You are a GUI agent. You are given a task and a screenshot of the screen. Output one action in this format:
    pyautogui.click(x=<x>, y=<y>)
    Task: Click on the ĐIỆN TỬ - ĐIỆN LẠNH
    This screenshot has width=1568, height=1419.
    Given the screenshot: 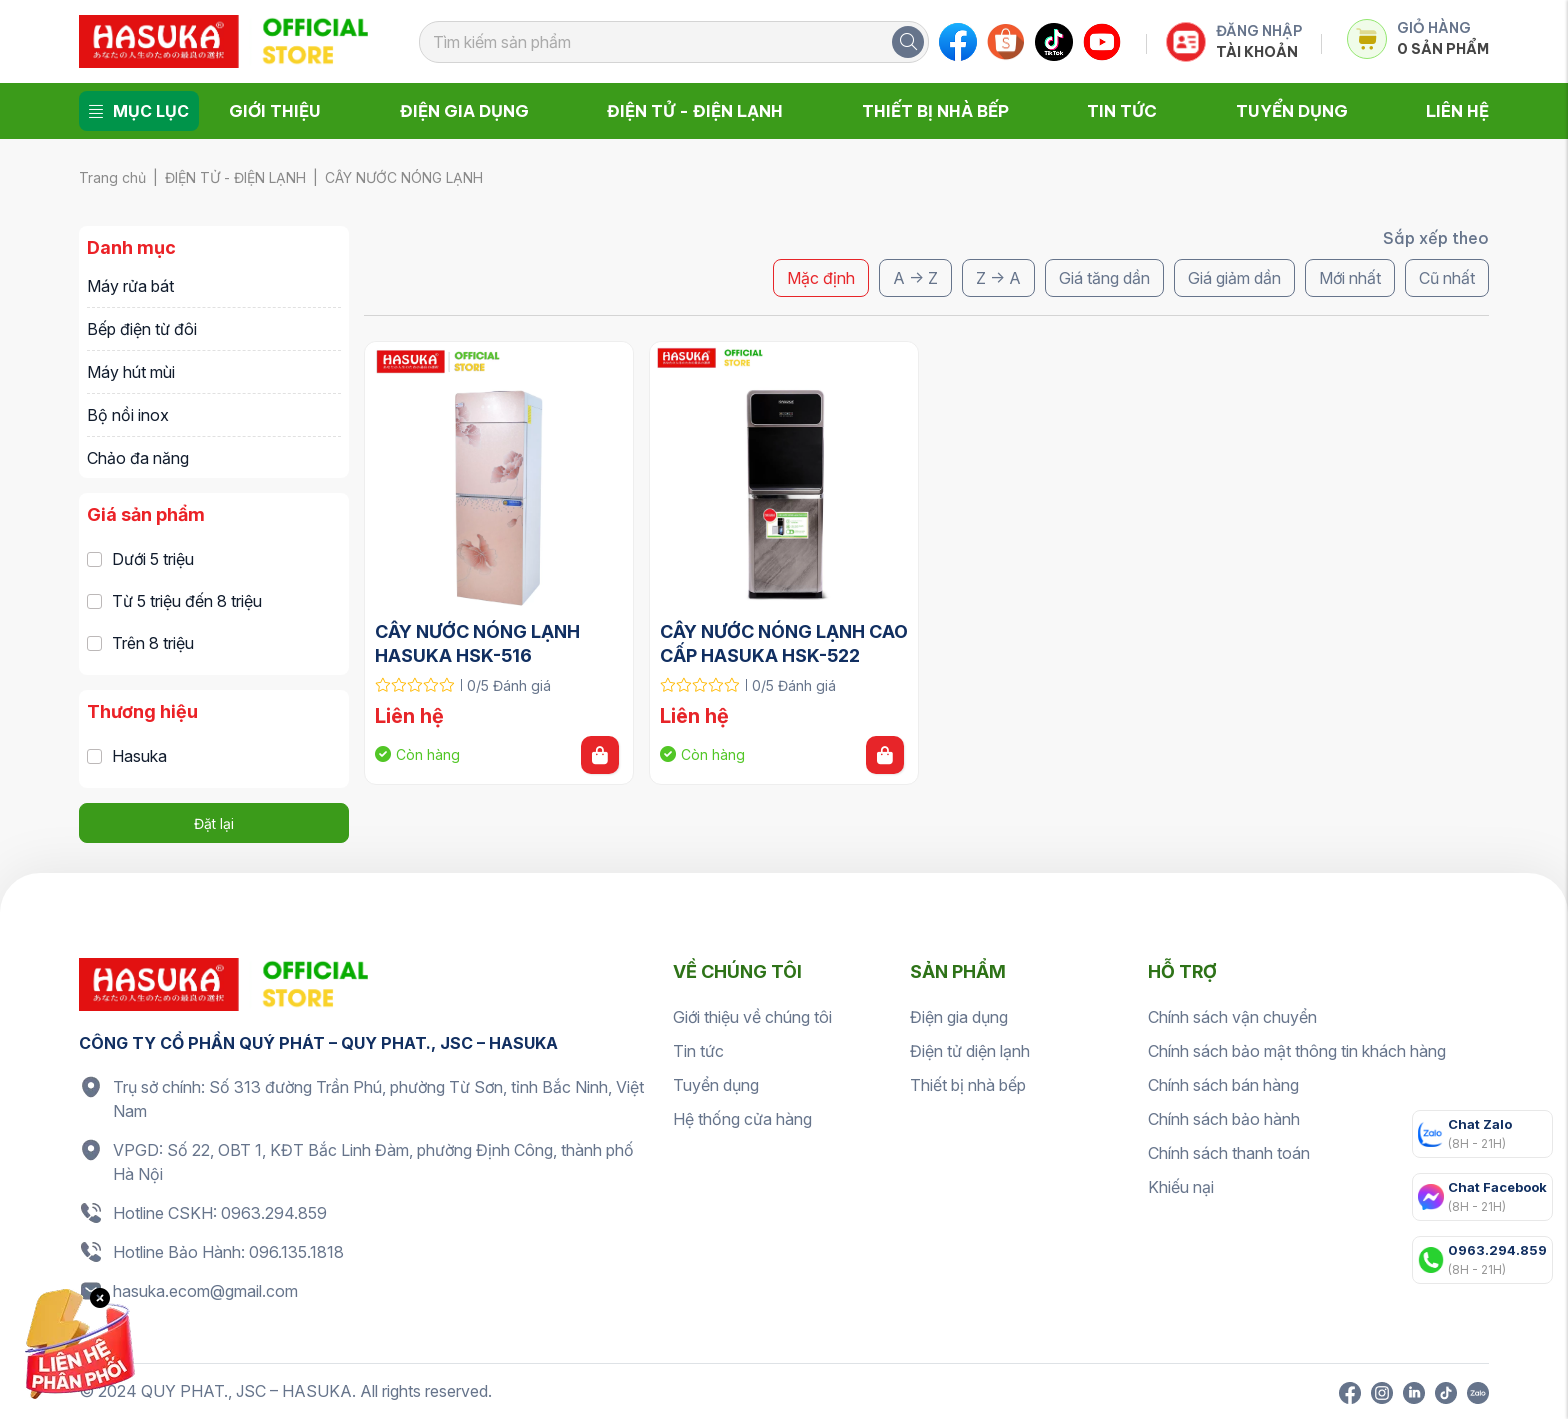 What is the action you would take?
    pyautogui.click(x=235, y=177)
    